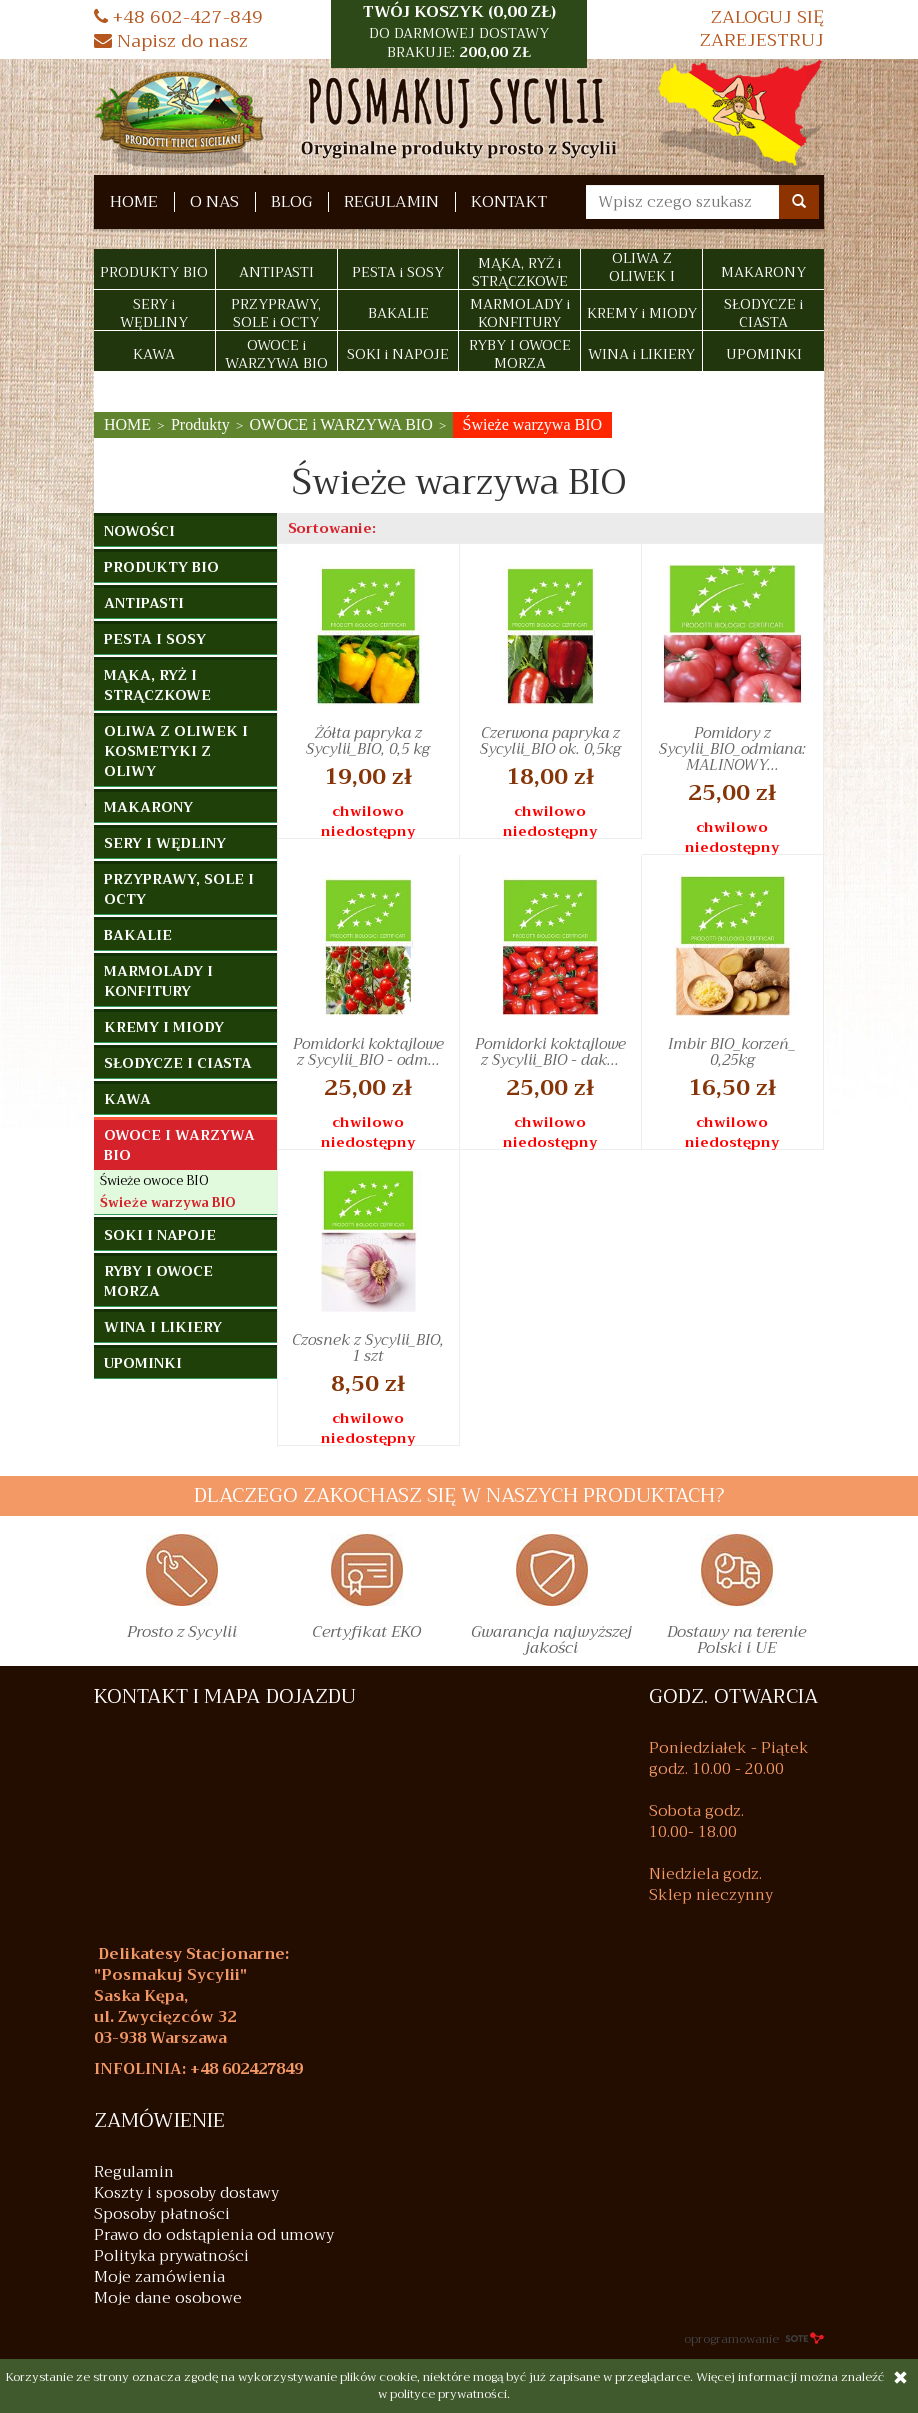 The height and width of the screenshot is (2413, 918). Describe the element at coordinates (732, 749) in the screenshot. I see `Pomidory z Sycylii_BIO_odmiana: MALINOWY...` at that location.